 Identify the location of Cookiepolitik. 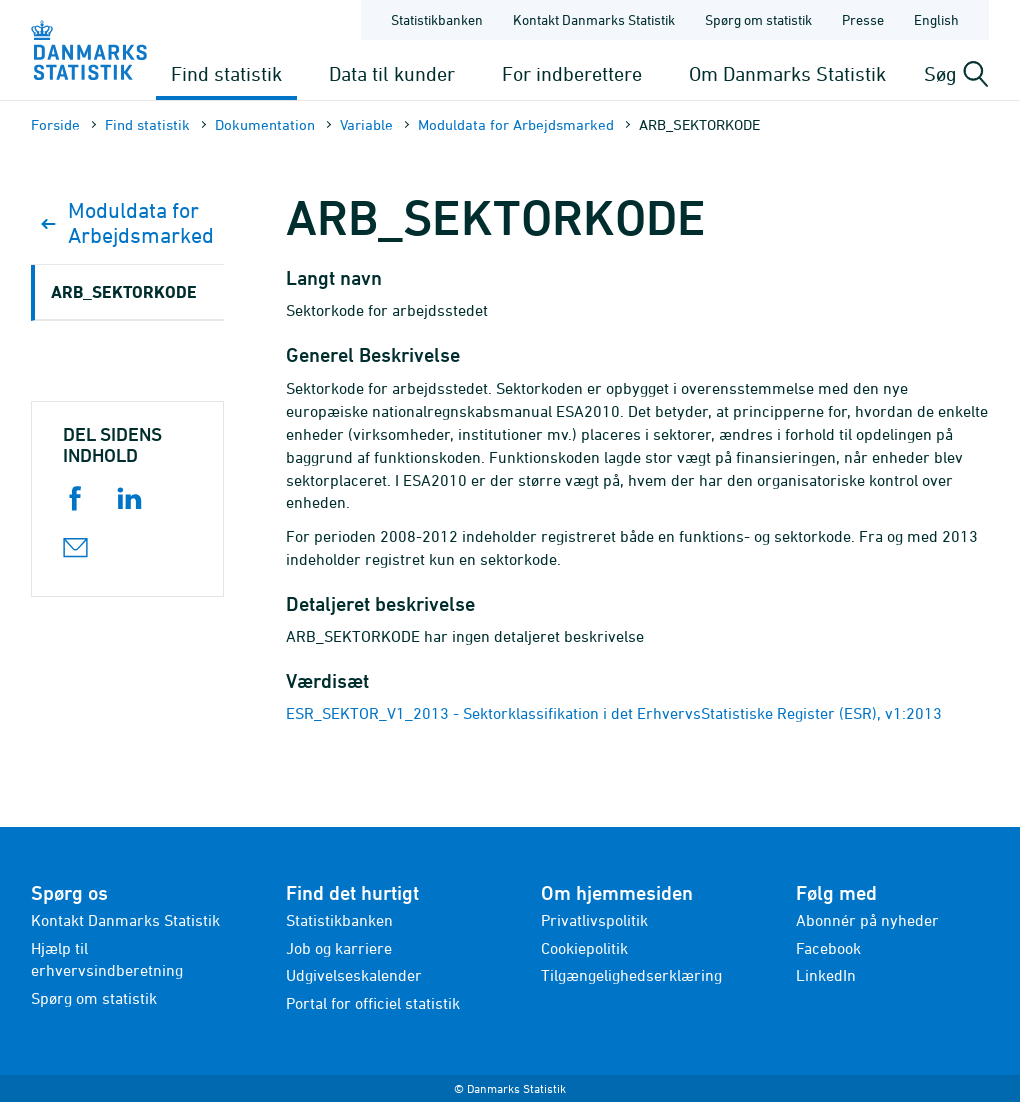
(584, 948).